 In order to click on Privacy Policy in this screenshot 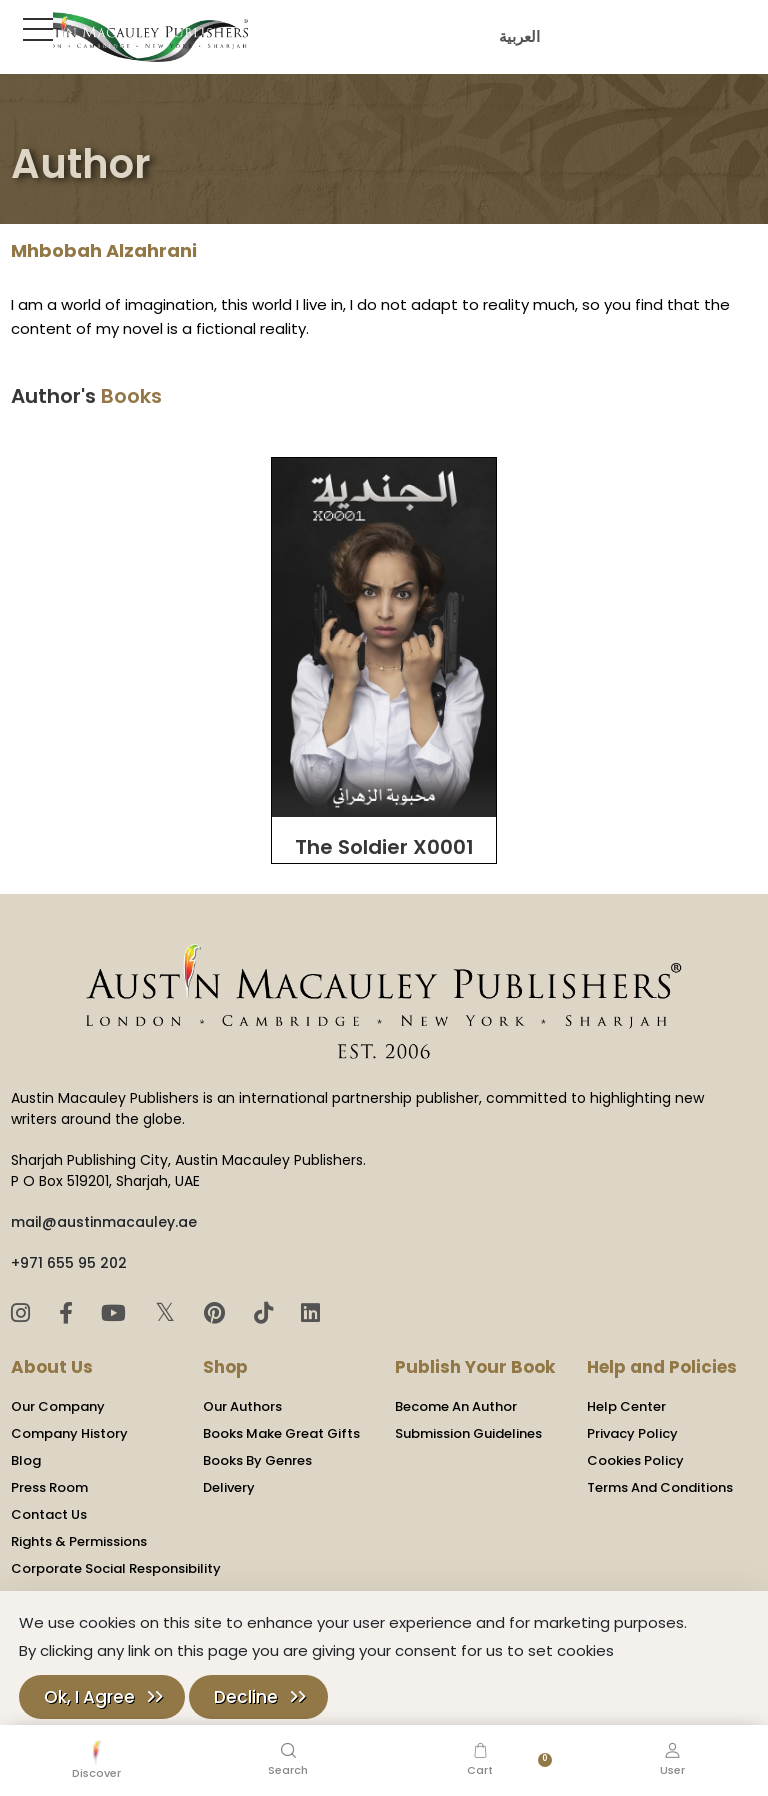, I will do `click(632, 1433)`.